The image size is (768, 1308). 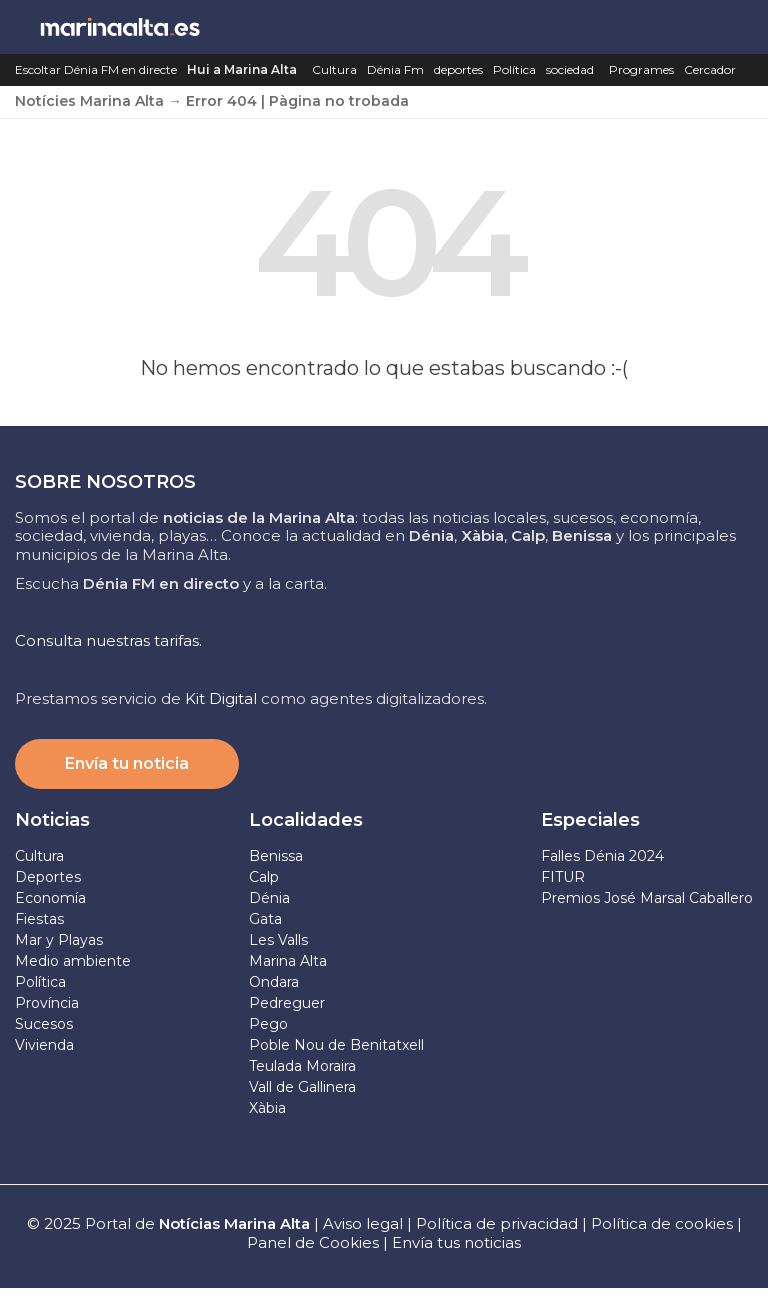 What do you see at coordinates (50, 898) in the screenshot?
I see `Economía` at bounding box center [50, 898].